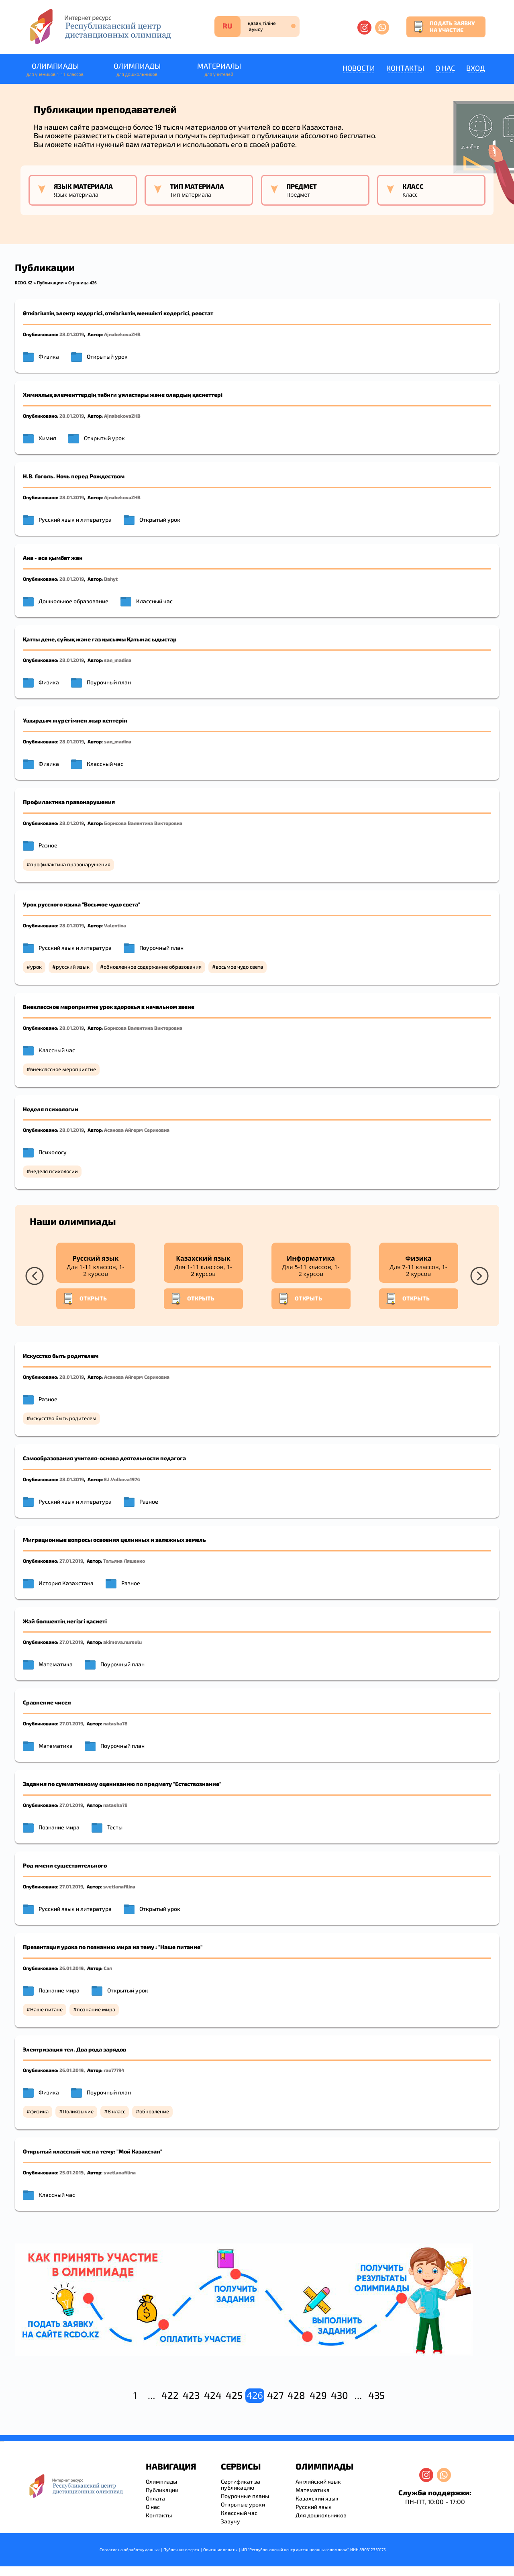 The width and height of the screenshot is (514, 2576). What do you see at coordinates (122, 1642) in the screenshot?
I see `akimova.nursulu` at bounding box center [122, 1642].